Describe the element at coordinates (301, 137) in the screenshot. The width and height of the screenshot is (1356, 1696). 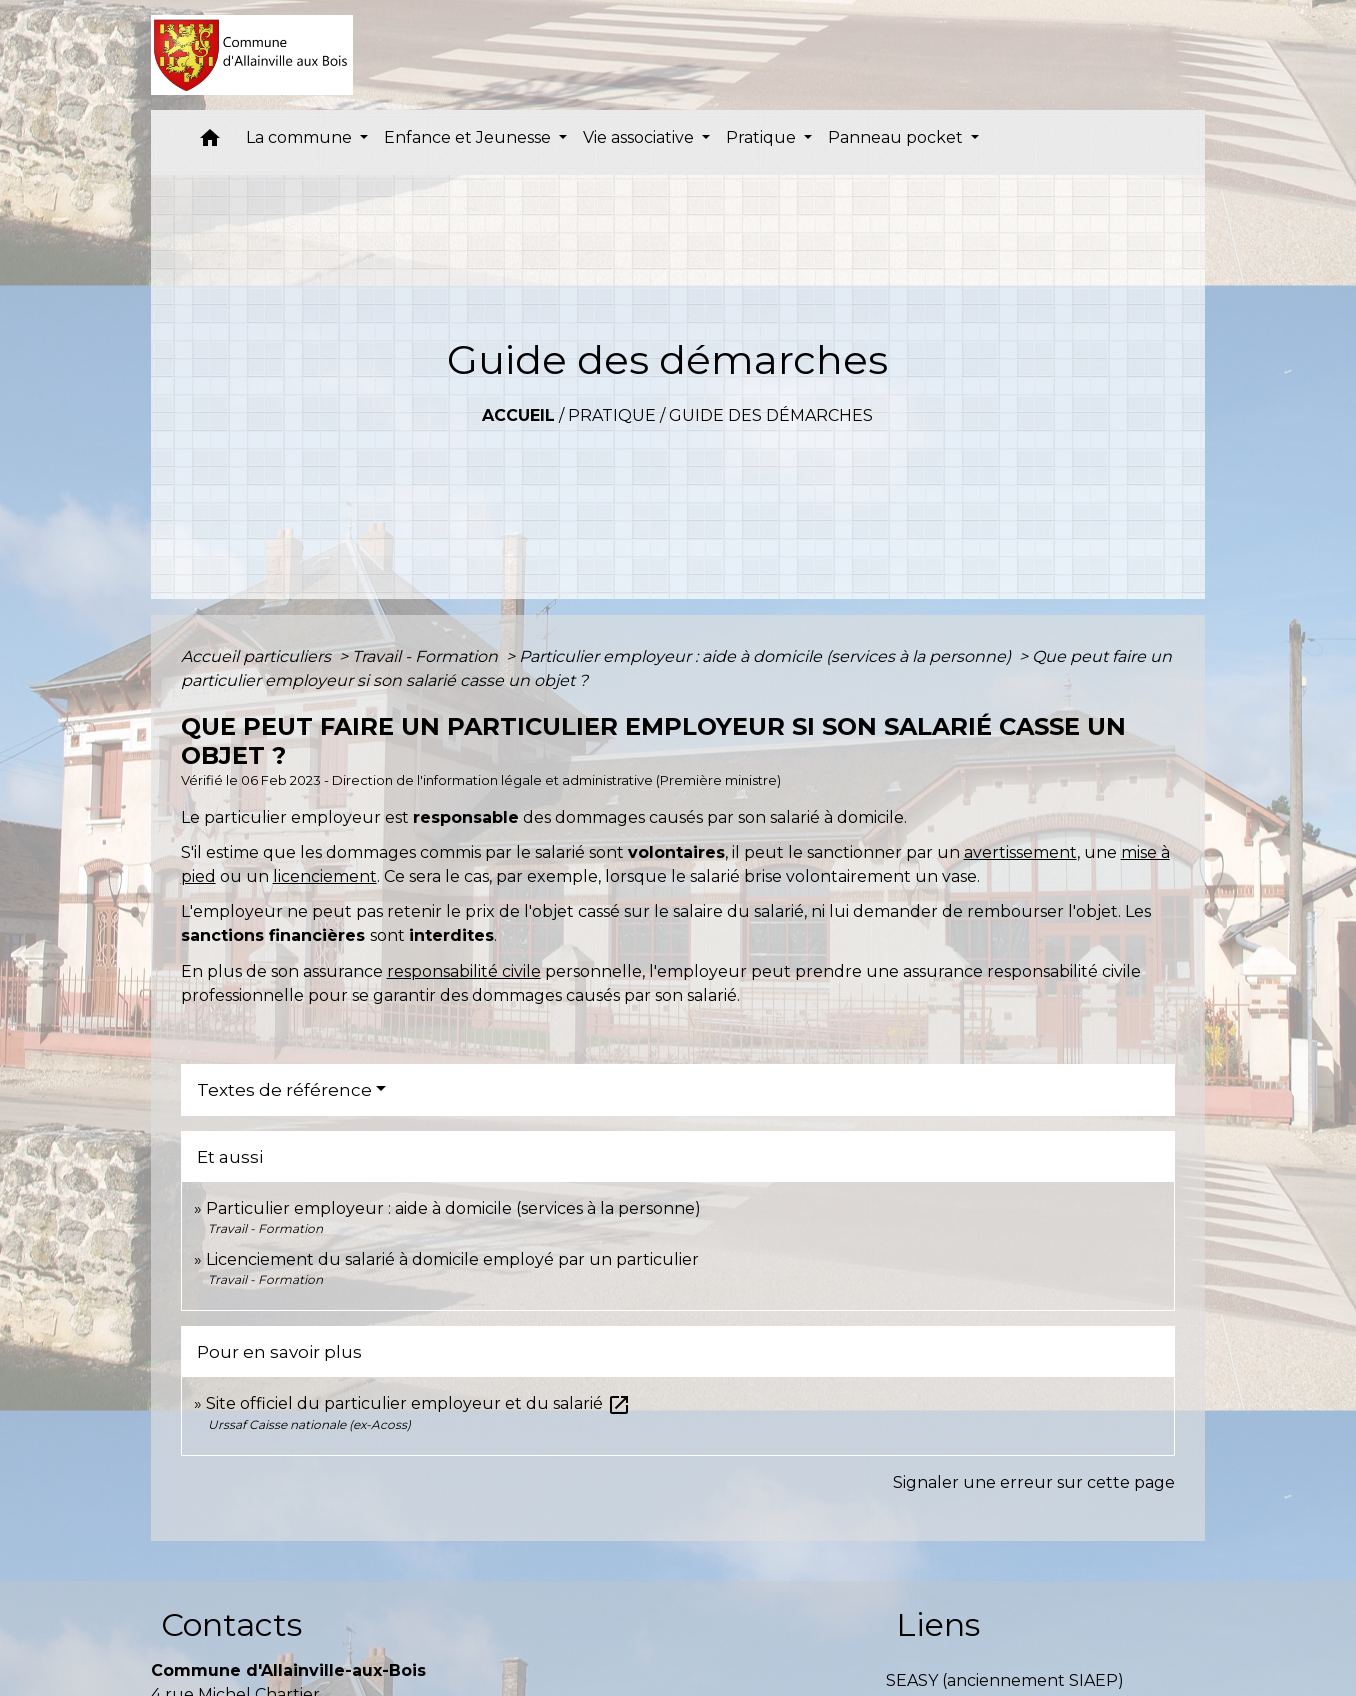
I see `La commune [button]` at that location.